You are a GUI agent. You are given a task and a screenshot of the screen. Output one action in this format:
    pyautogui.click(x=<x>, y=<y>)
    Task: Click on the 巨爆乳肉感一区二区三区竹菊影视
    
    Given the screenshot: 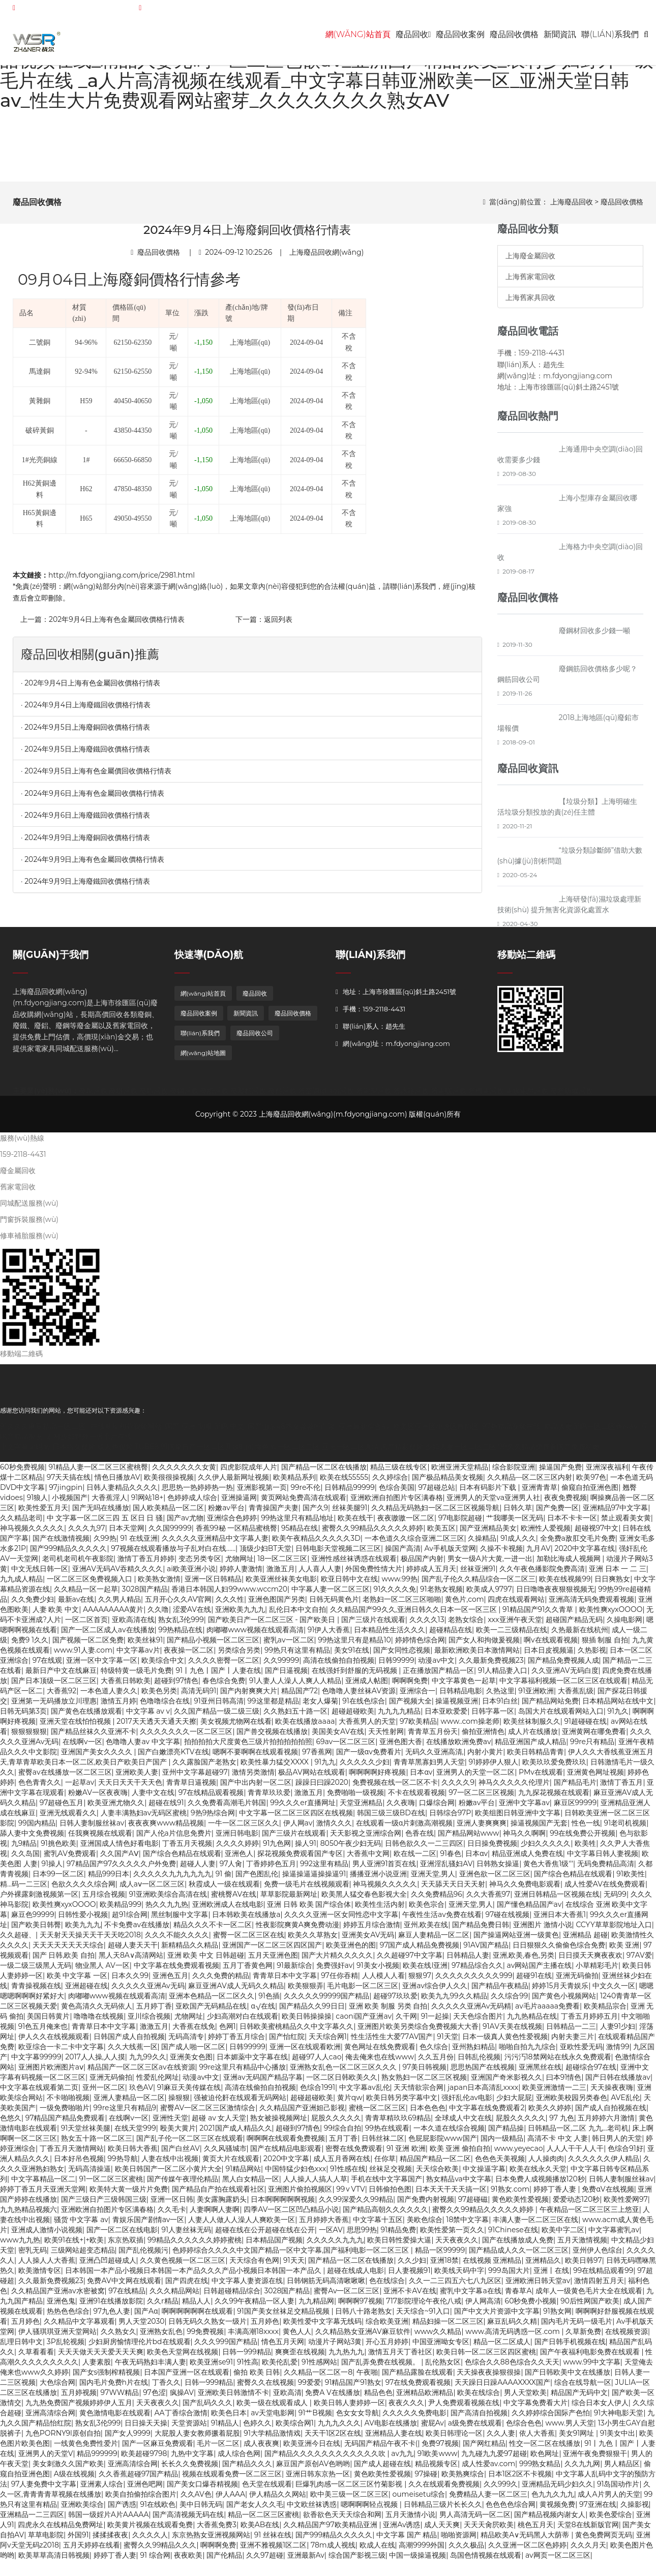 What is the action you would take?
    pyautogui.click(x=349, y=2489)
    